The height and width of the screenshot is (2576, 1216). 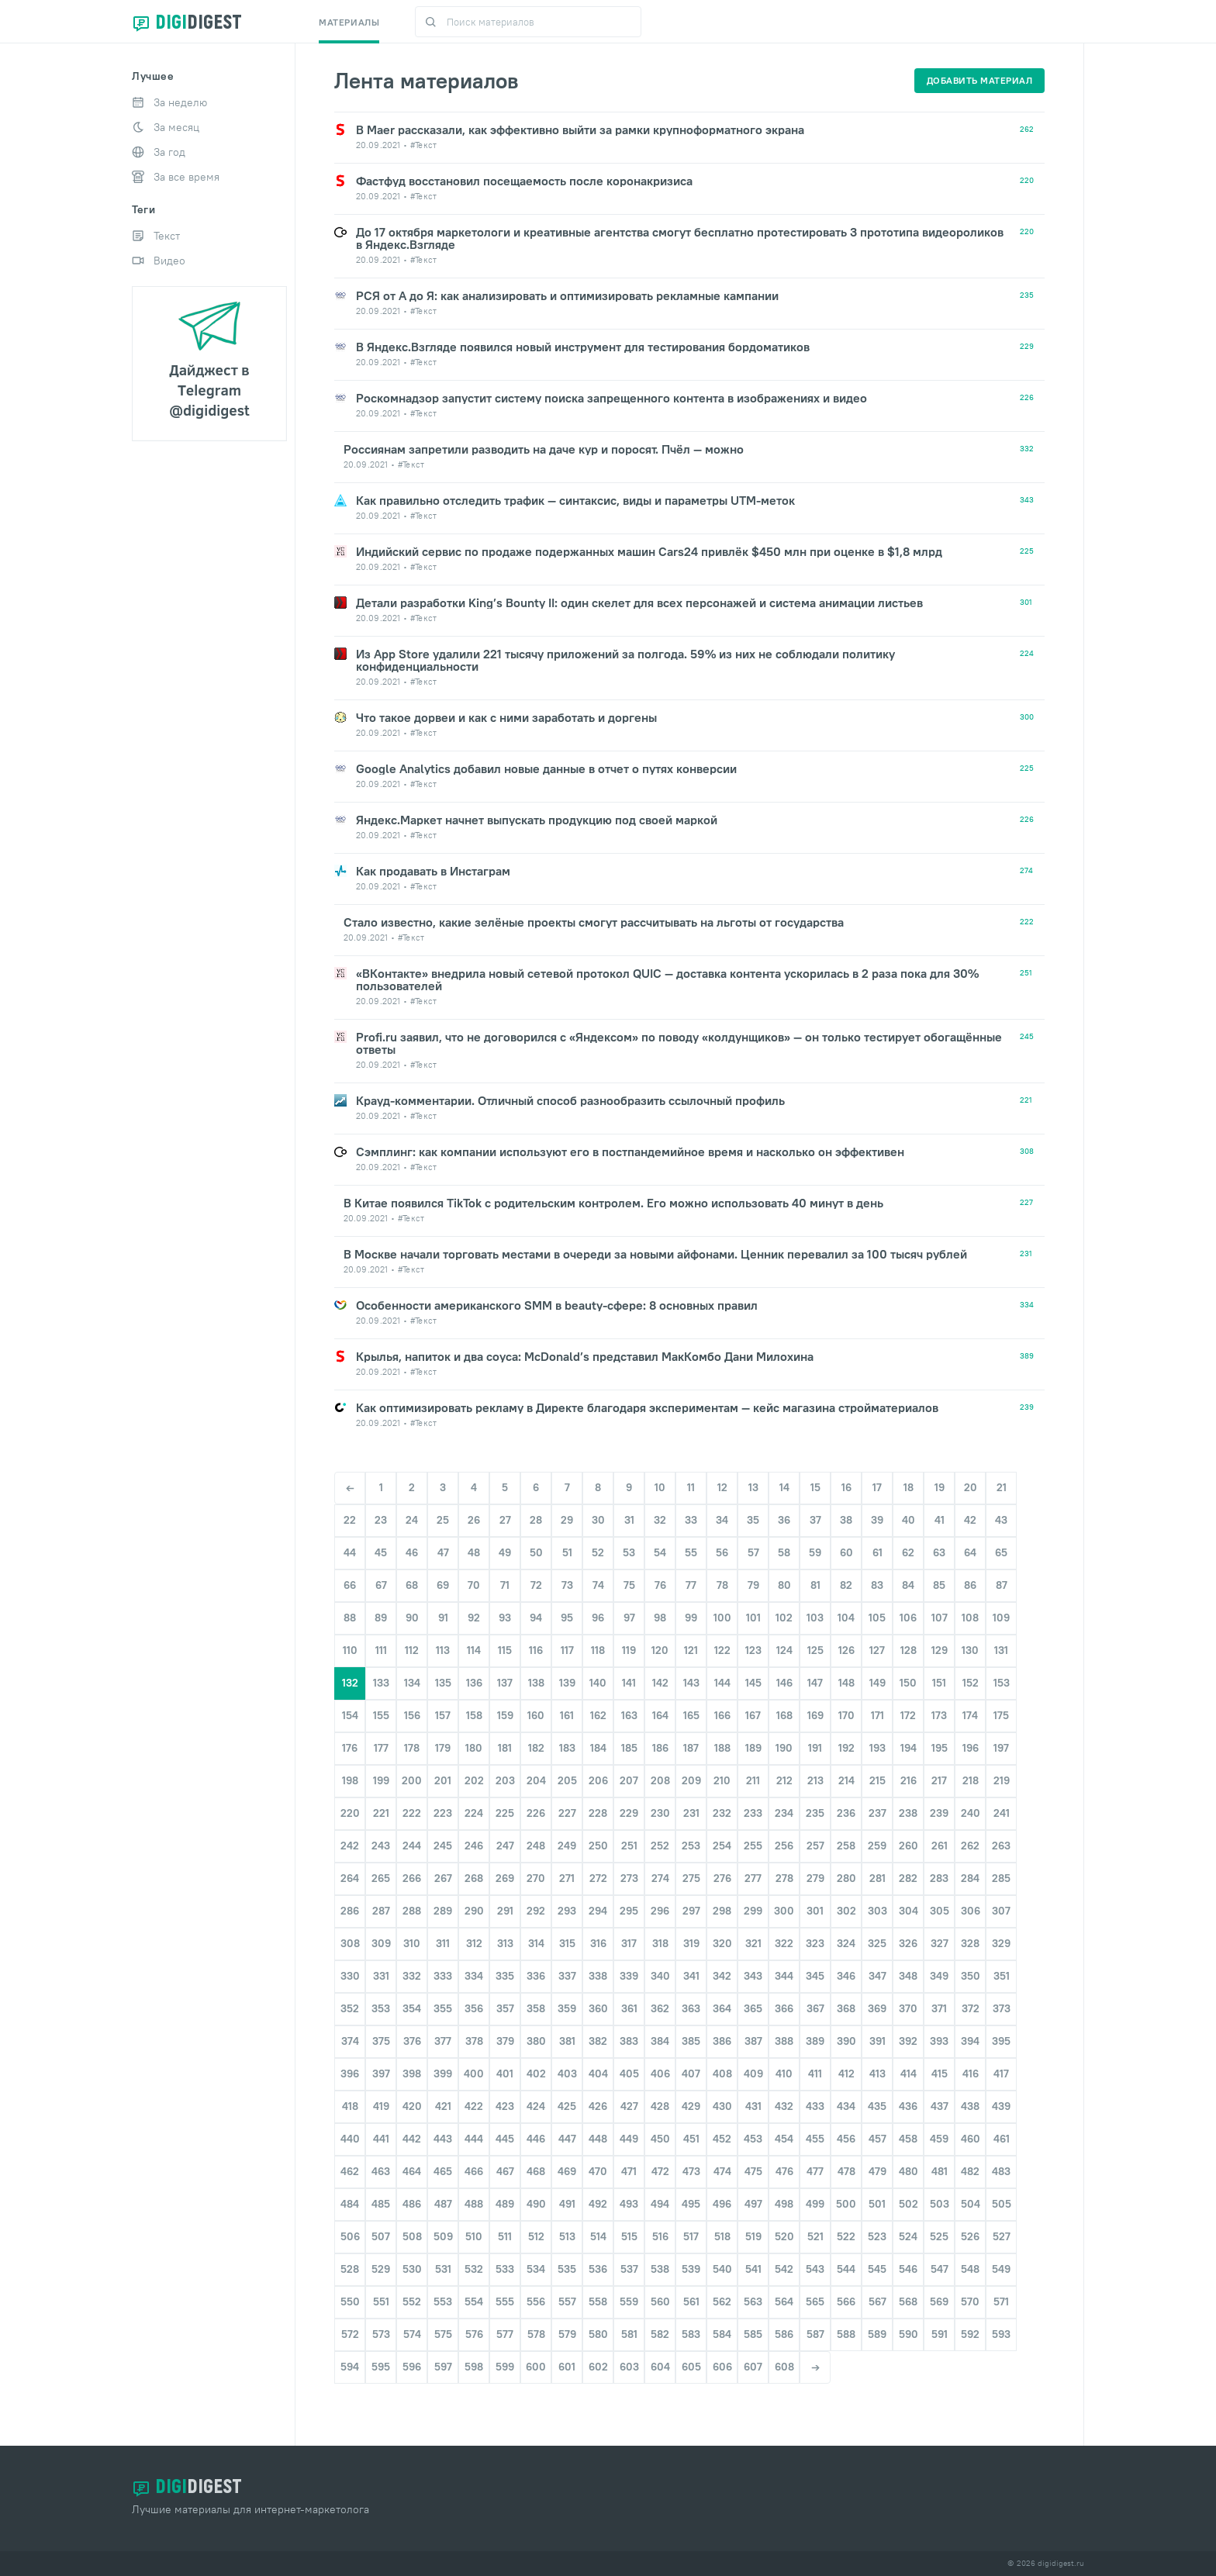 I want to click on 187, so click(x=691, y=1748).